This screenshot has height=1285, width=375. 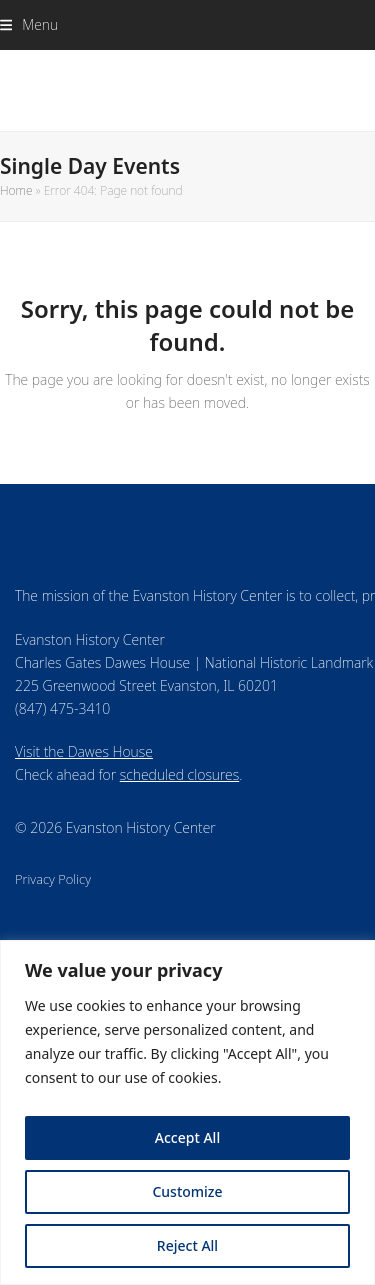 I want to click on Visit the Dawes House, so click(x=84, y=751).